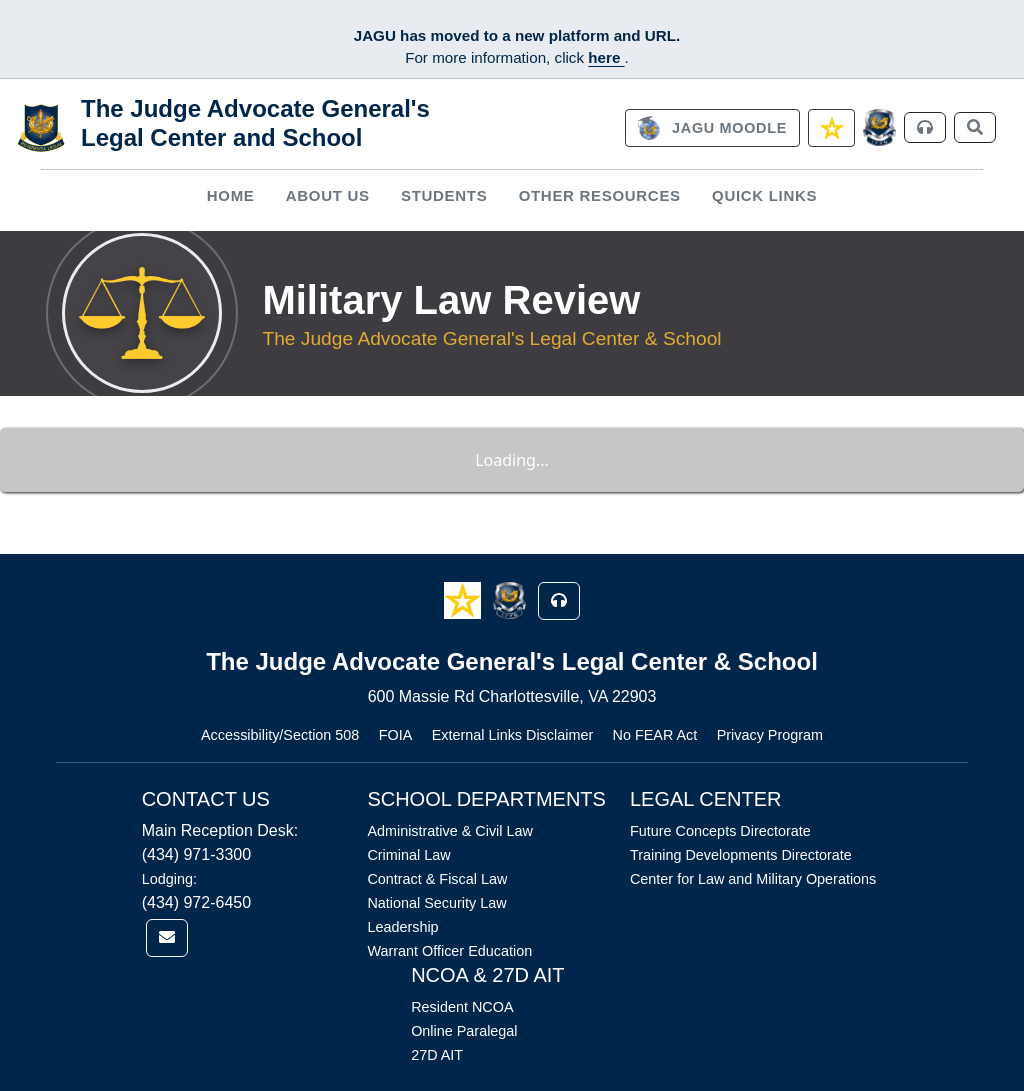  Describe the element at coordinates (437, 1055) in the screenshot. I see `27D AIT` at that location.